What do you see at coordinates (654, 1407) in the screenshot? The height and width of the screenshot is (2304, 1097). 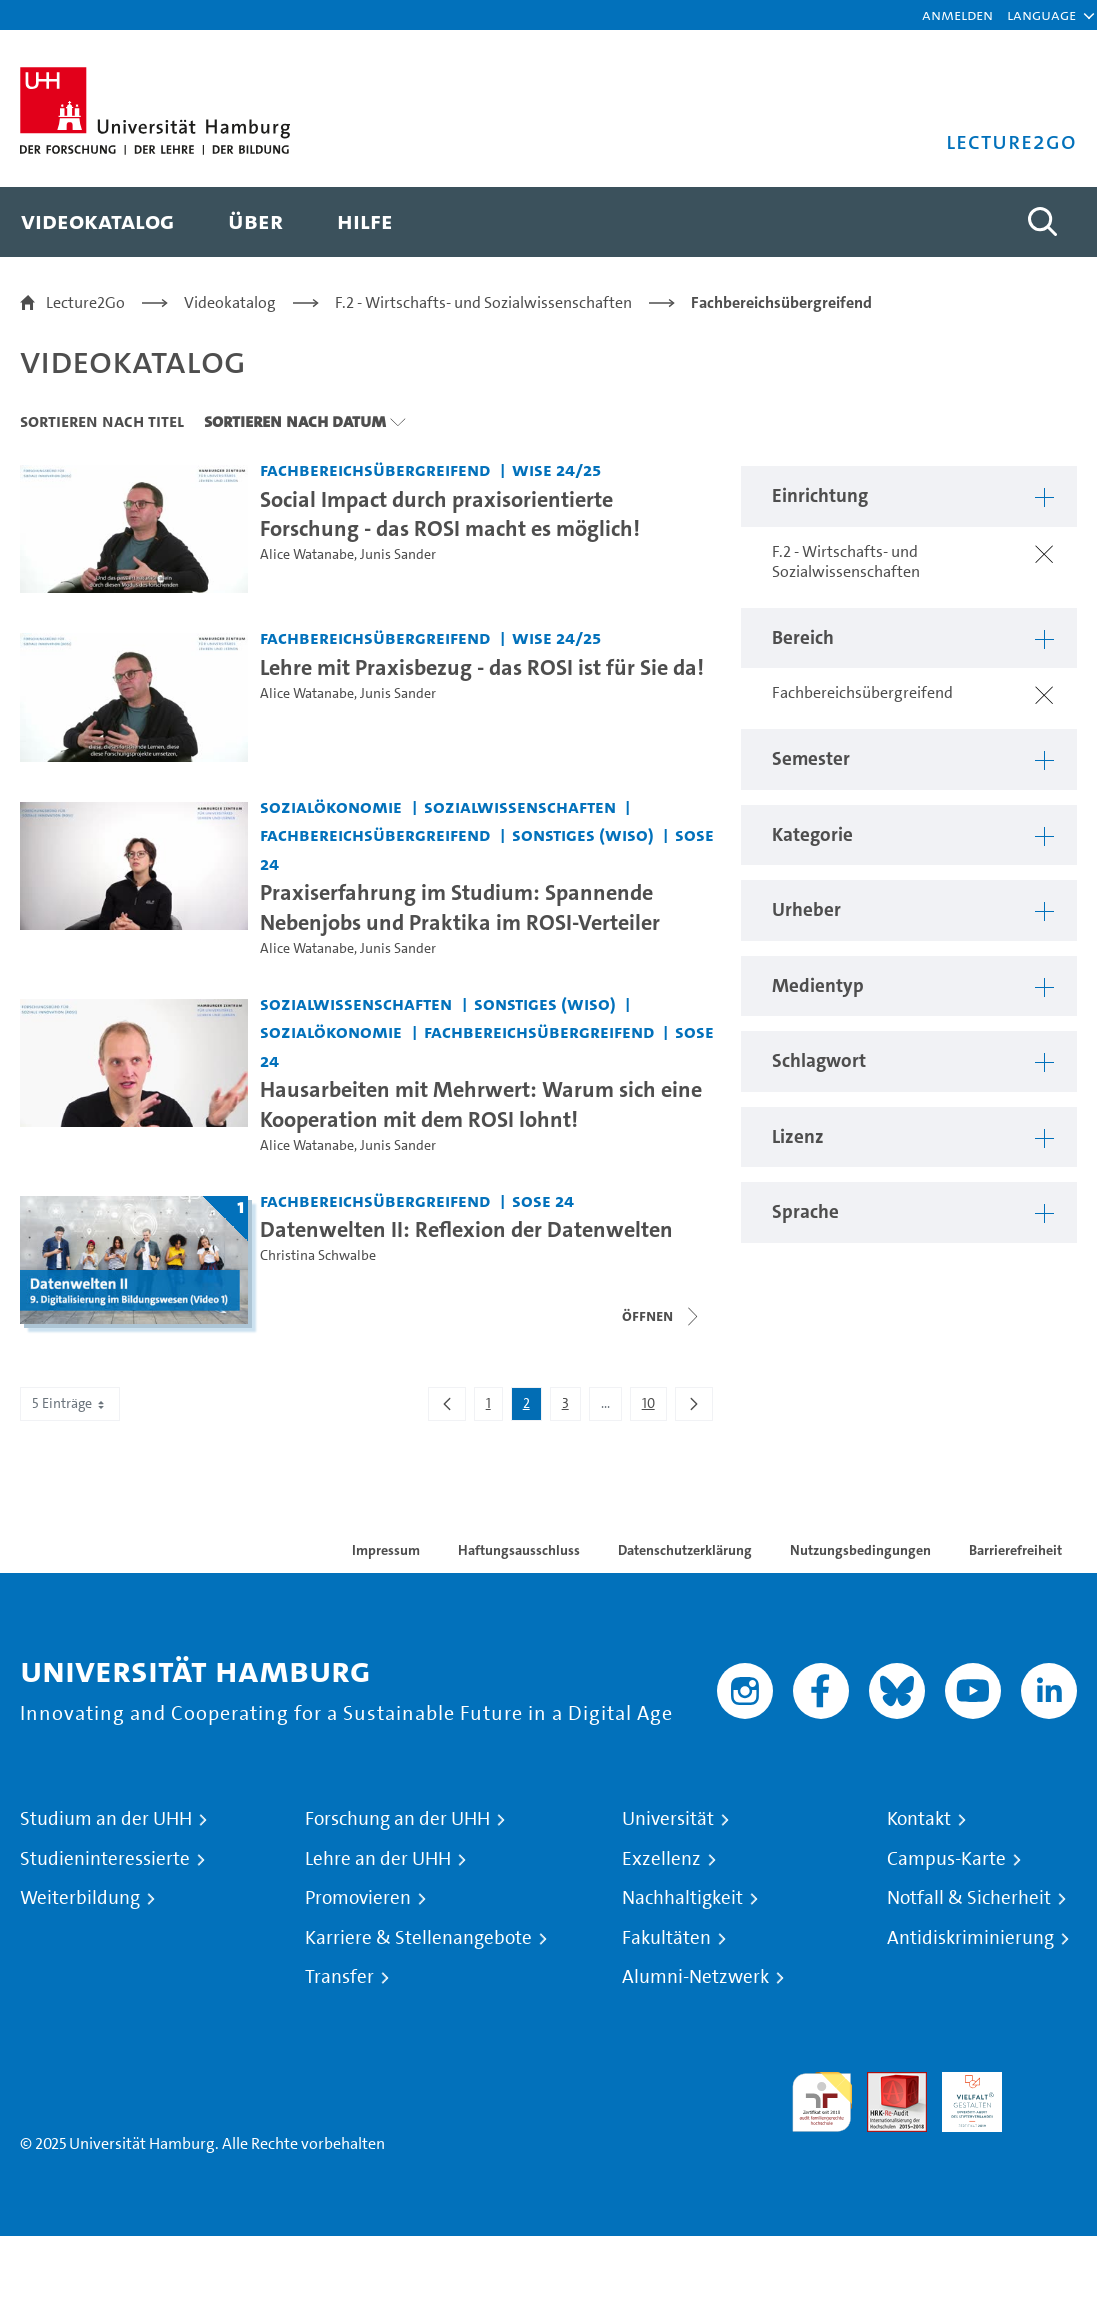 I see `10` at bounding box center [654, 1407].